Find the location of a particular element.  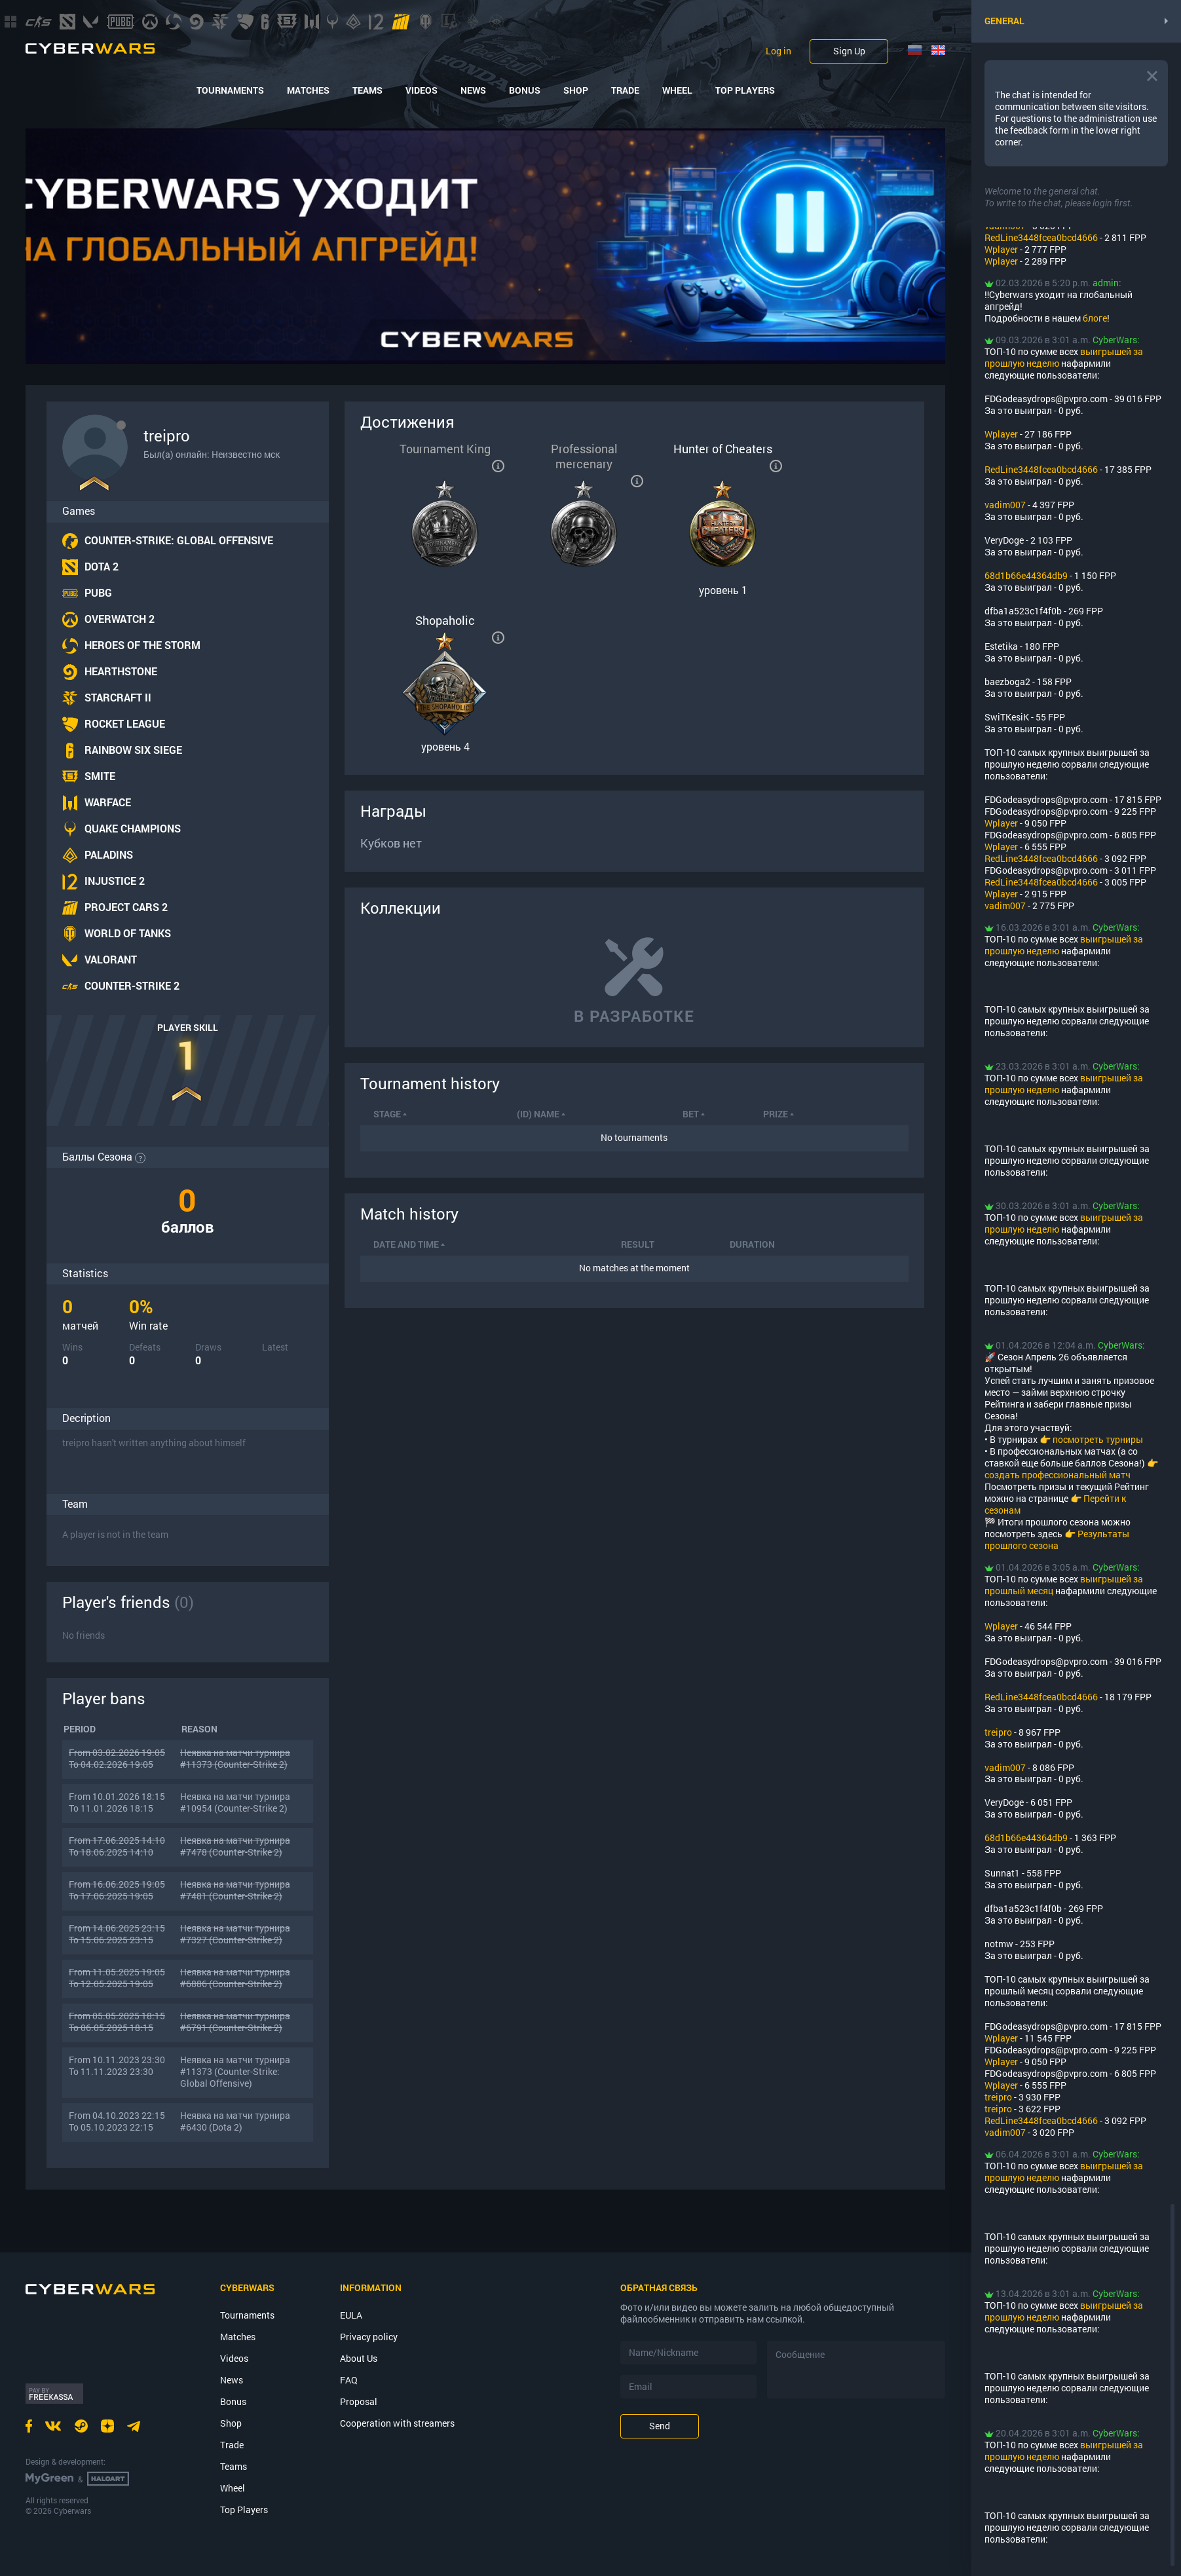

Результаты прошлого сезона is located at coordinates (1056, 1539).